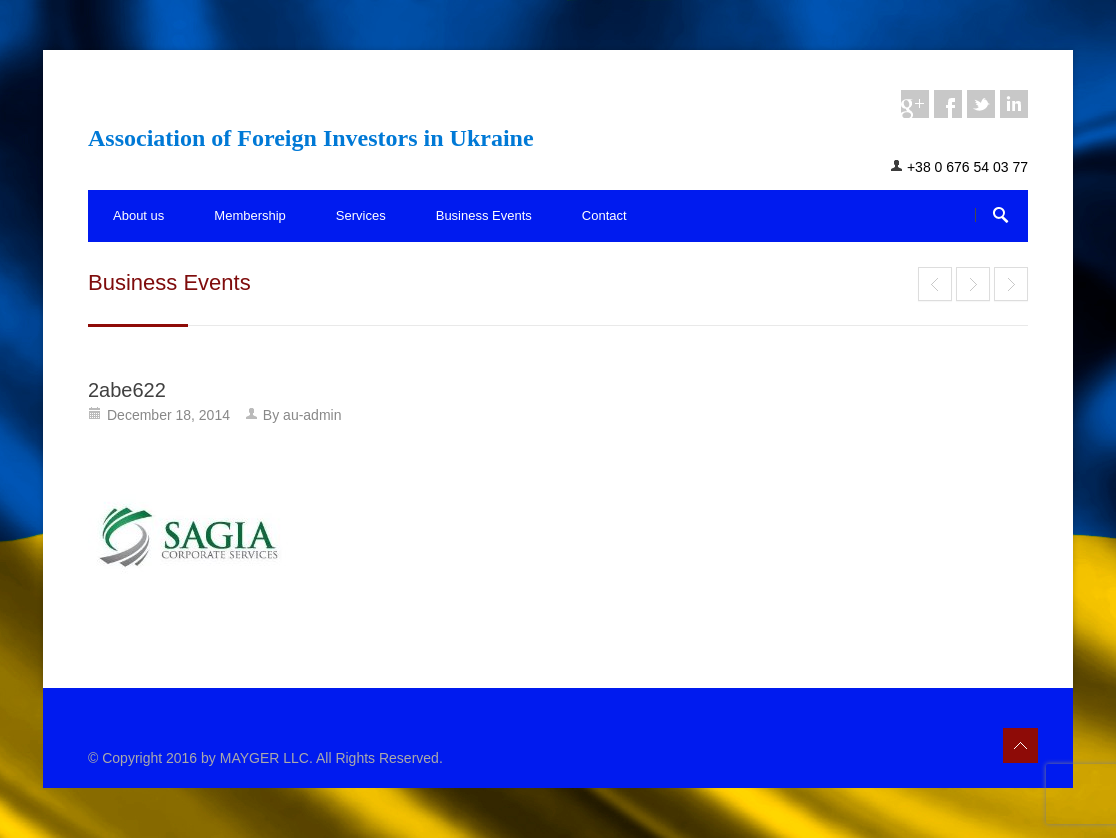 This screenshot has height=838, width=1116. Describe the element at coordinates (484, 215) in the screenshot. I see `Business Events` at that location.